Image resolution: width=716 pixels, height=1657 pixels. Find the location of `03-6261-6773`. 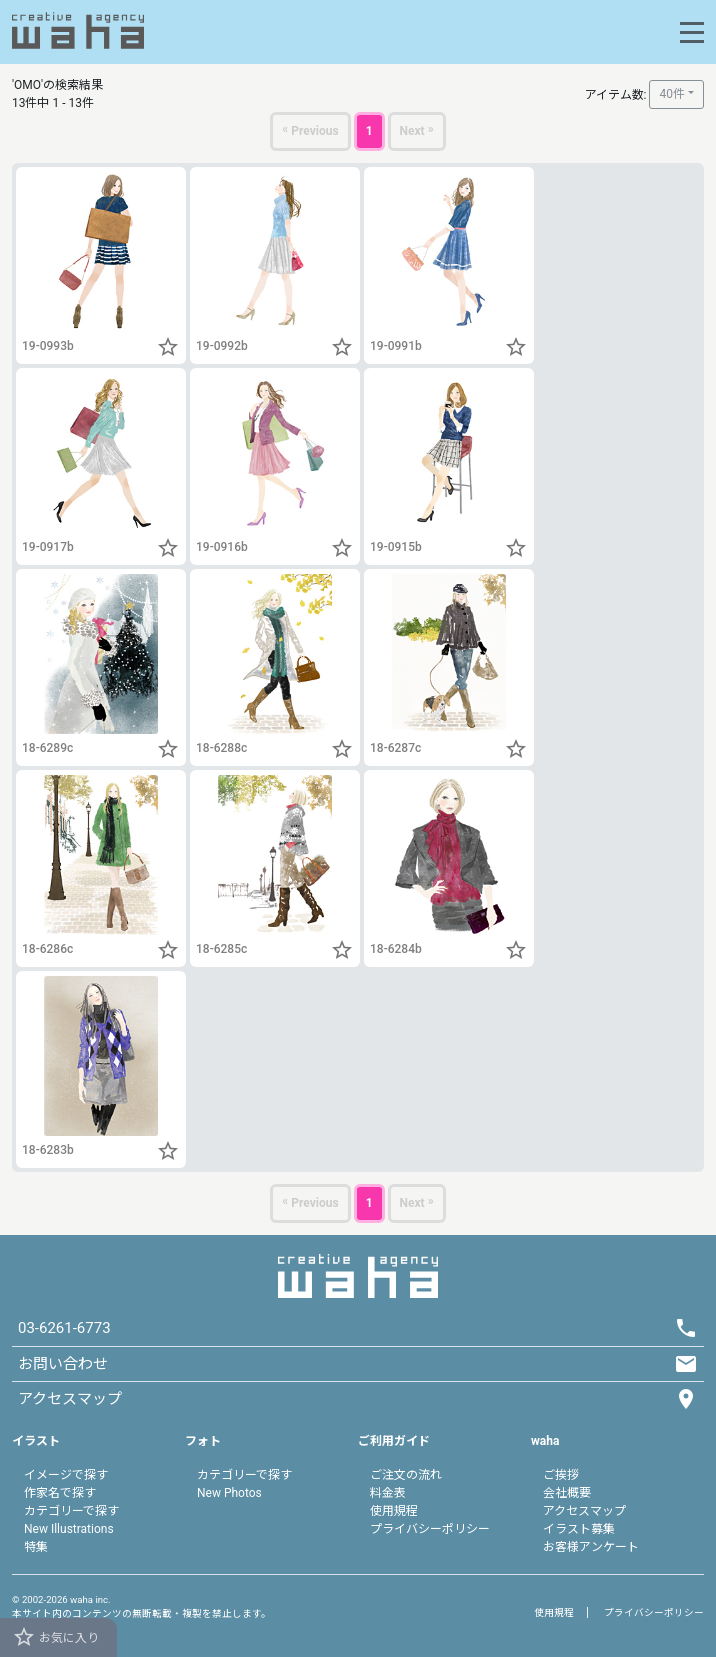

03-6261-6773 is located at coordinates (64, 1328).